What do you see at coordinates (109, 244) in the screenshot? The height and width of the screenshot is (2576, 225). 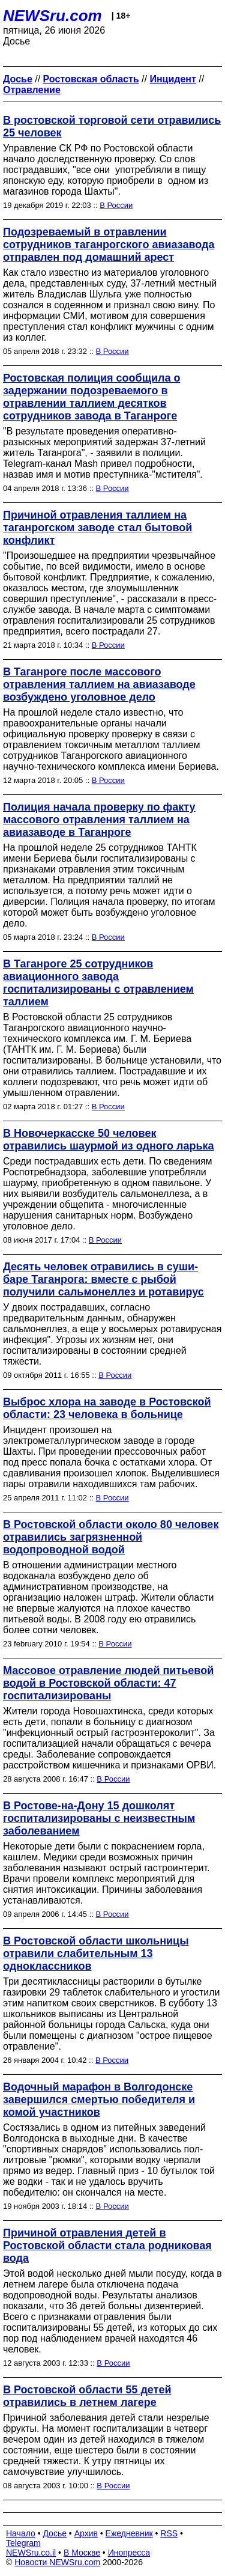 I see `Подозреваемый в отравлении сотрудников таганрогского авиазавода отправлен под домашний арест` at bounding box center [109, 244].